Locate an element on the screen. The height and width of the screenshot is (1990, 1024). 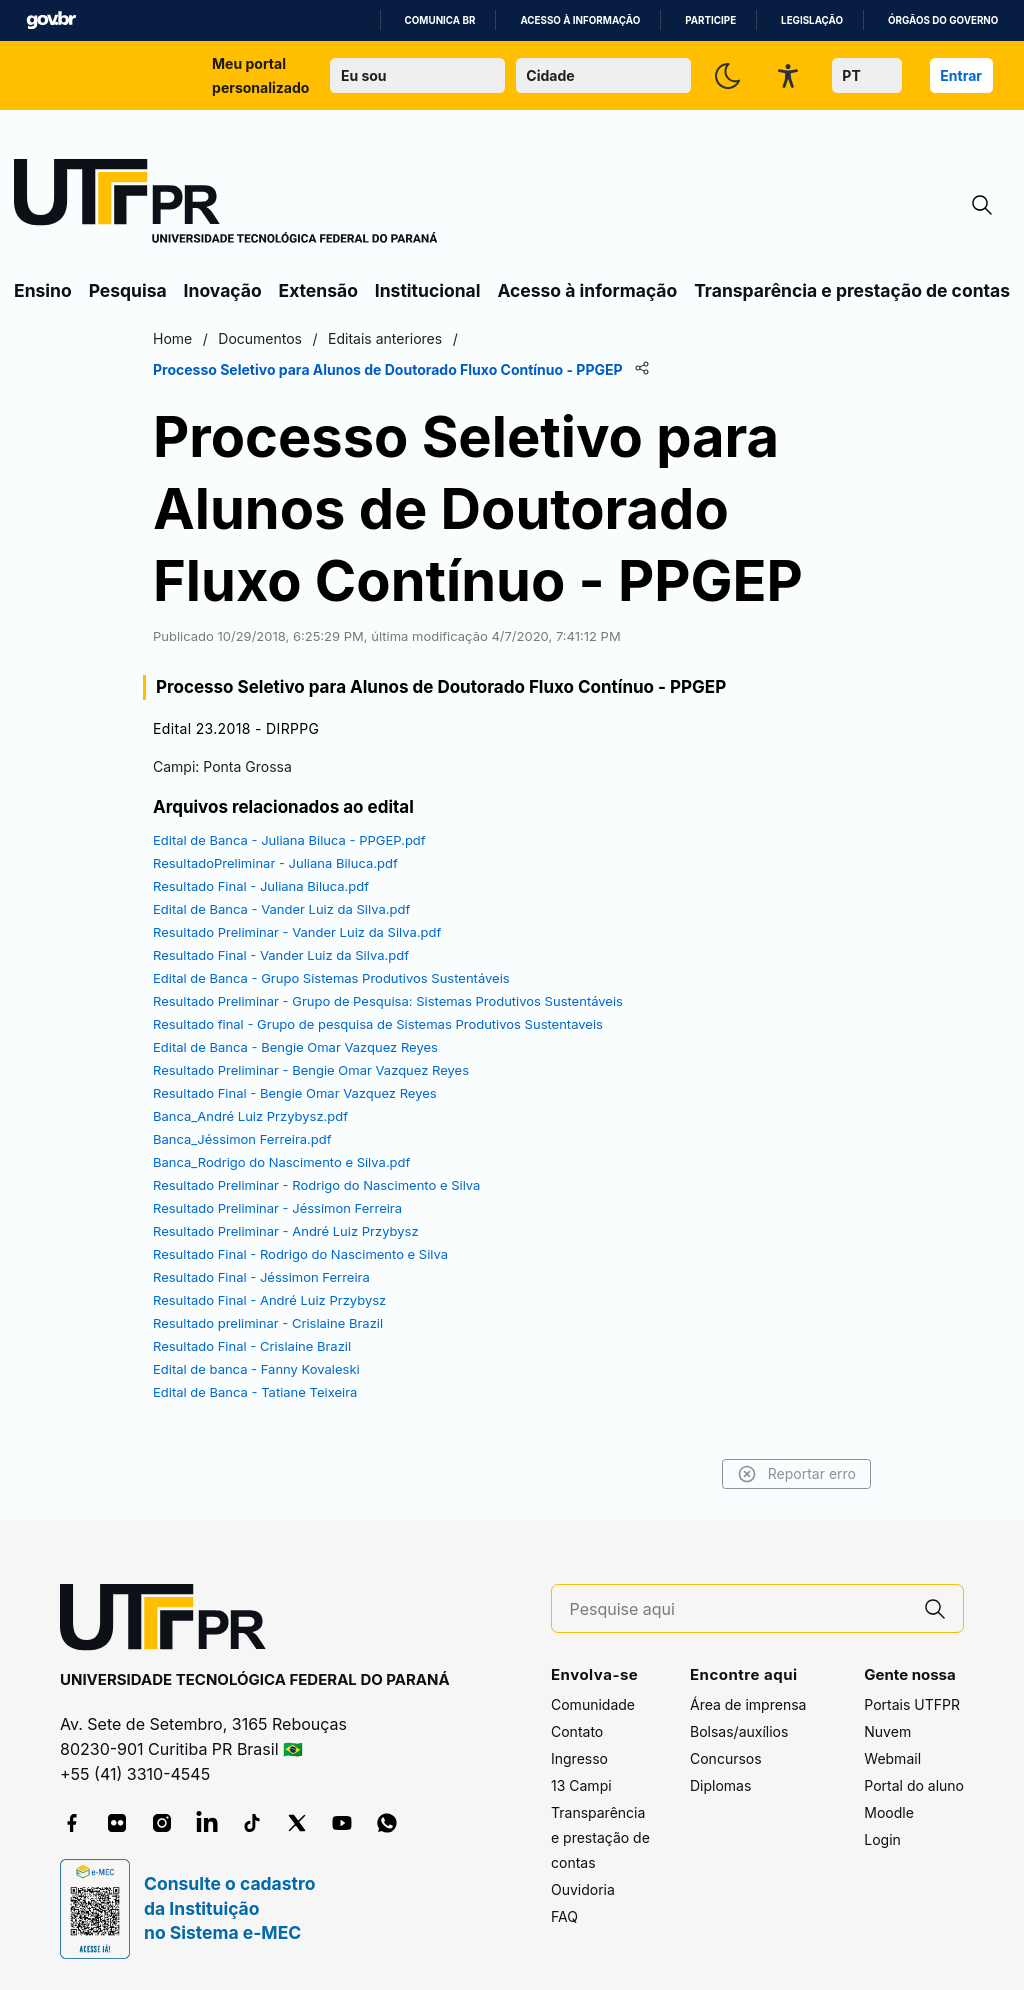
Pesquisa is located at coordinates (128, 290).